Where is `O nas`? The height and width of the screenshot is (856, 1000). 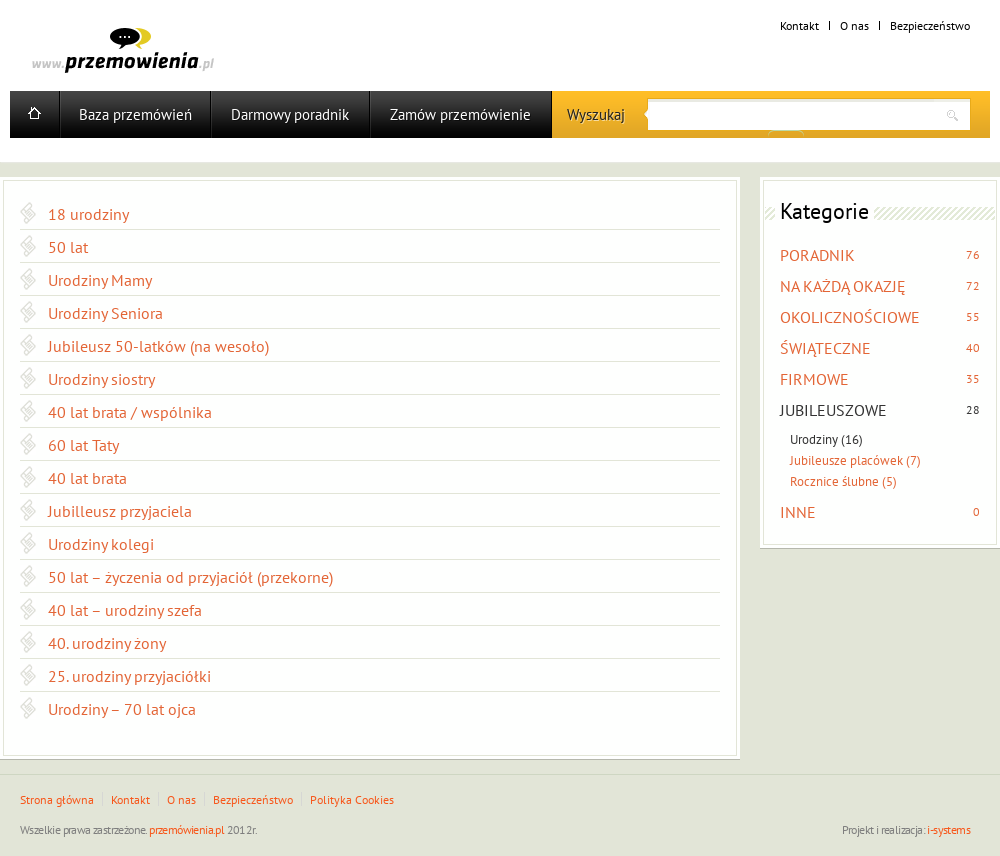 O nas is located at coordinates (854, 25).